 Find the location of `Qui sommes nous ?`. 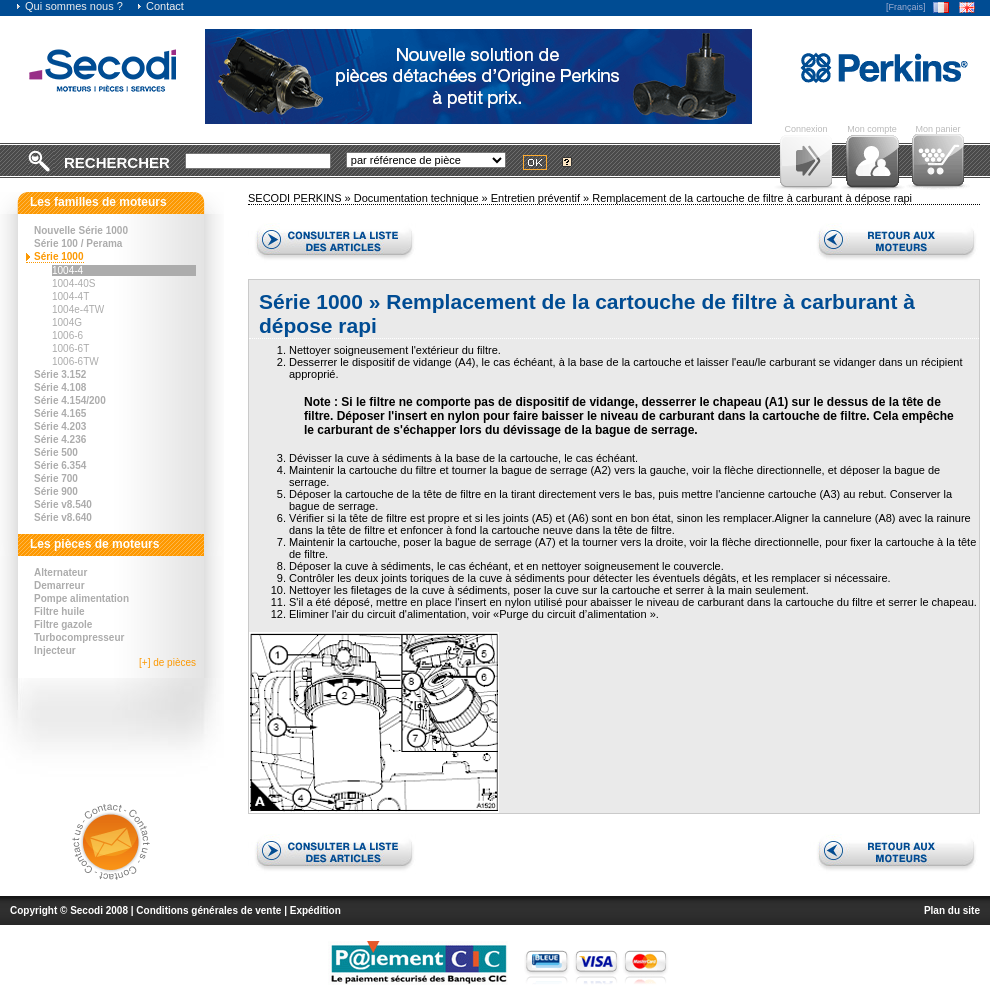

Qui sommes nous ? is located at coordinates (69, 6).